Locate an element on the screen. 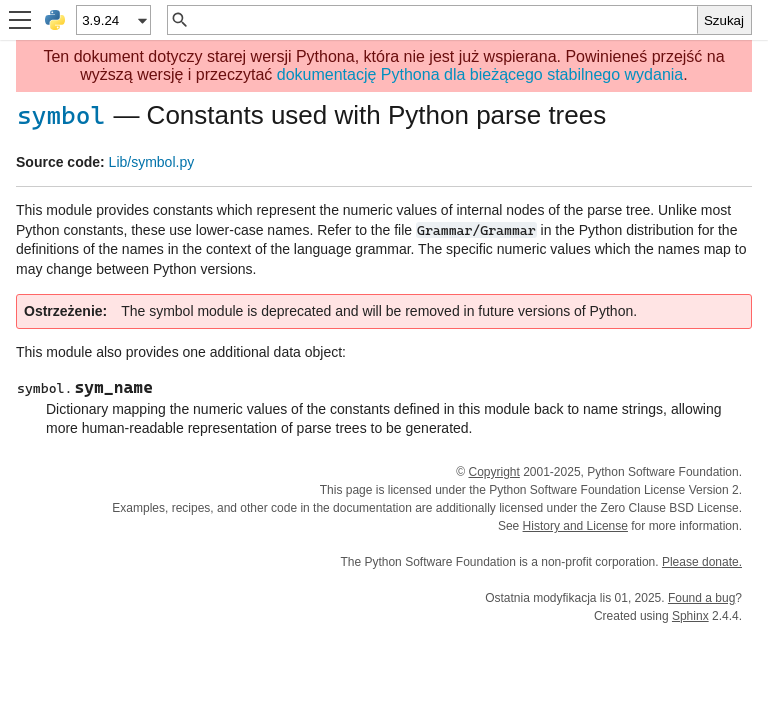 The width and height of the screenshot is (768, 720). [Szybkie wyszukiwanie] is located at coordinates (443, 20).